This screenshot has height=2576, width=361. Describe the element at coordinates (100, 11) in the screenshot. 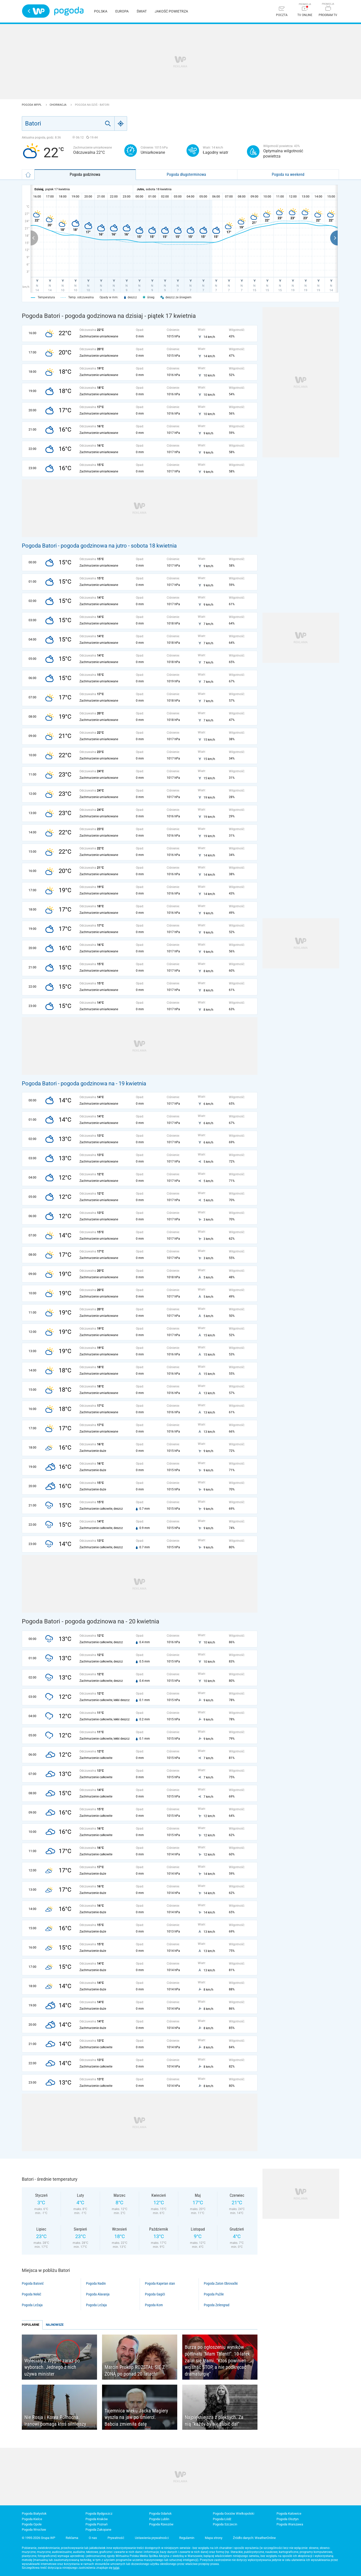

I see `Polska` at that location.